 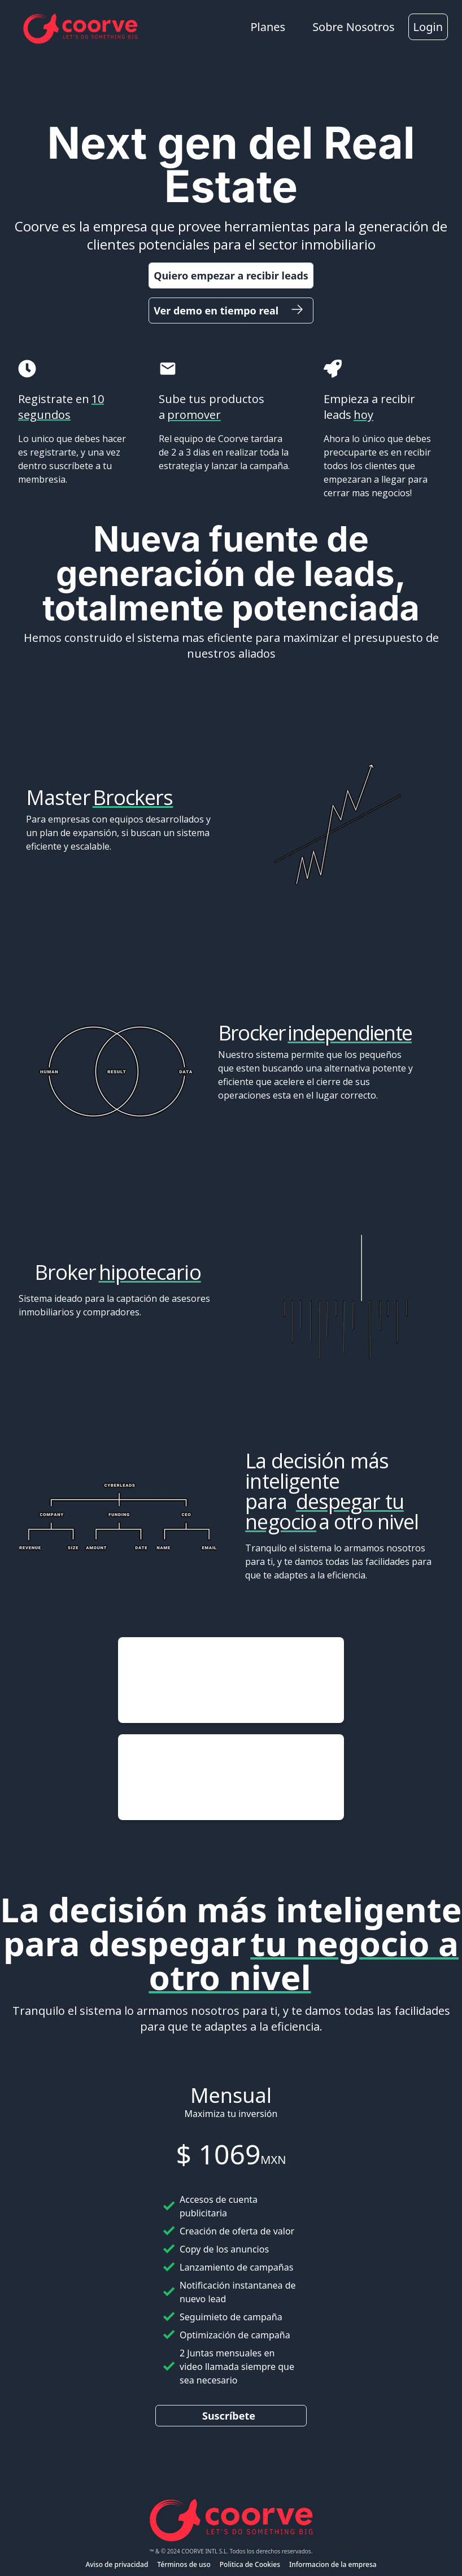 I want to click on pic.twitter.com/yVQNnGucwu, so click(x=216, y=1693).